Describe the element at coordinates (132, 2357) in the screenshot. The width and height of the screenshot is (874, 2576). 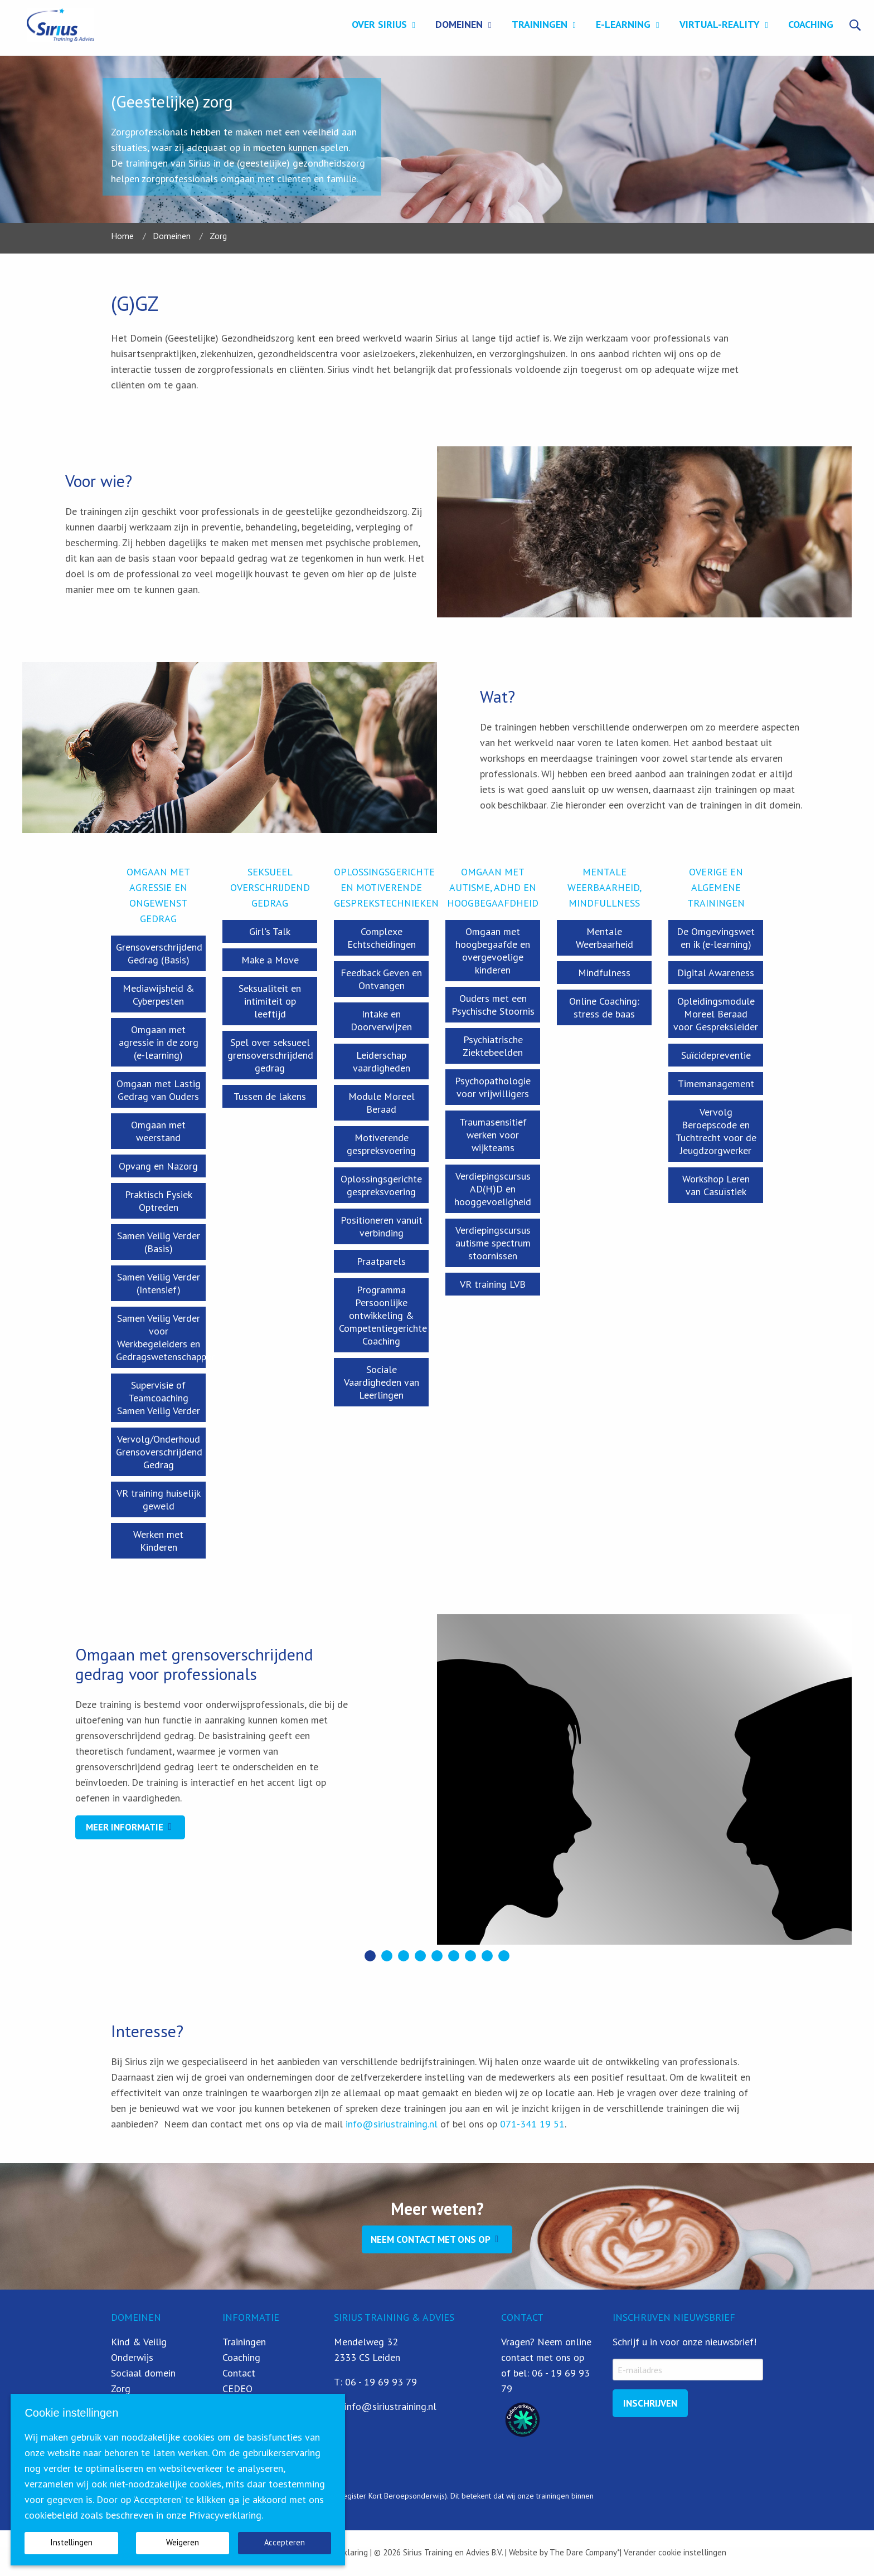
I see `Onderwijs` at that location.